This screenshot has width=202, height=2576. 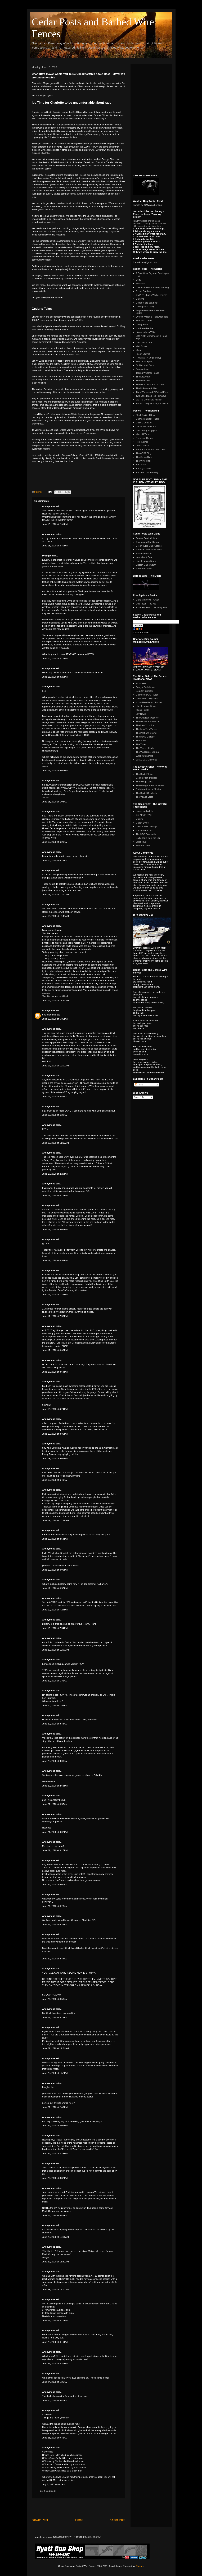 I want to click on The Village Voice, so click(x=144, y=781).